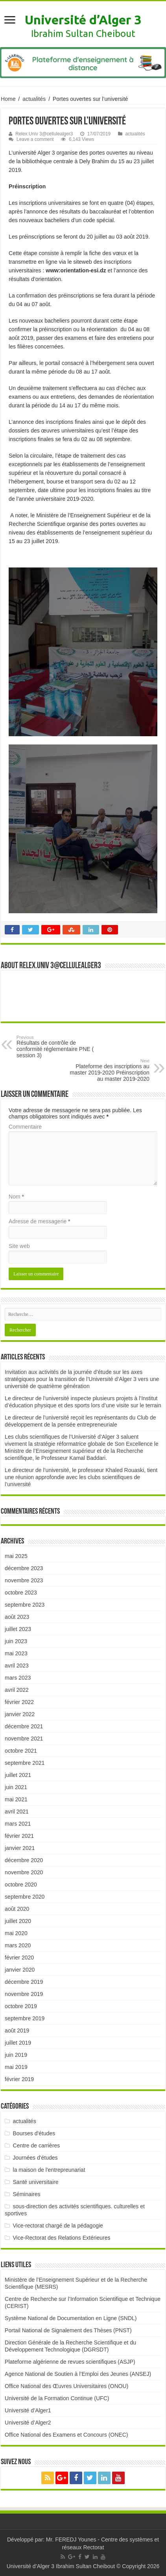 The image size is (166, 2576). What do you see at coordinates (70, 2362) in the screenshot?
I see `Plateforme algérienne de revues scientifiques (ASJP)` at bounding box center [70, 2362].